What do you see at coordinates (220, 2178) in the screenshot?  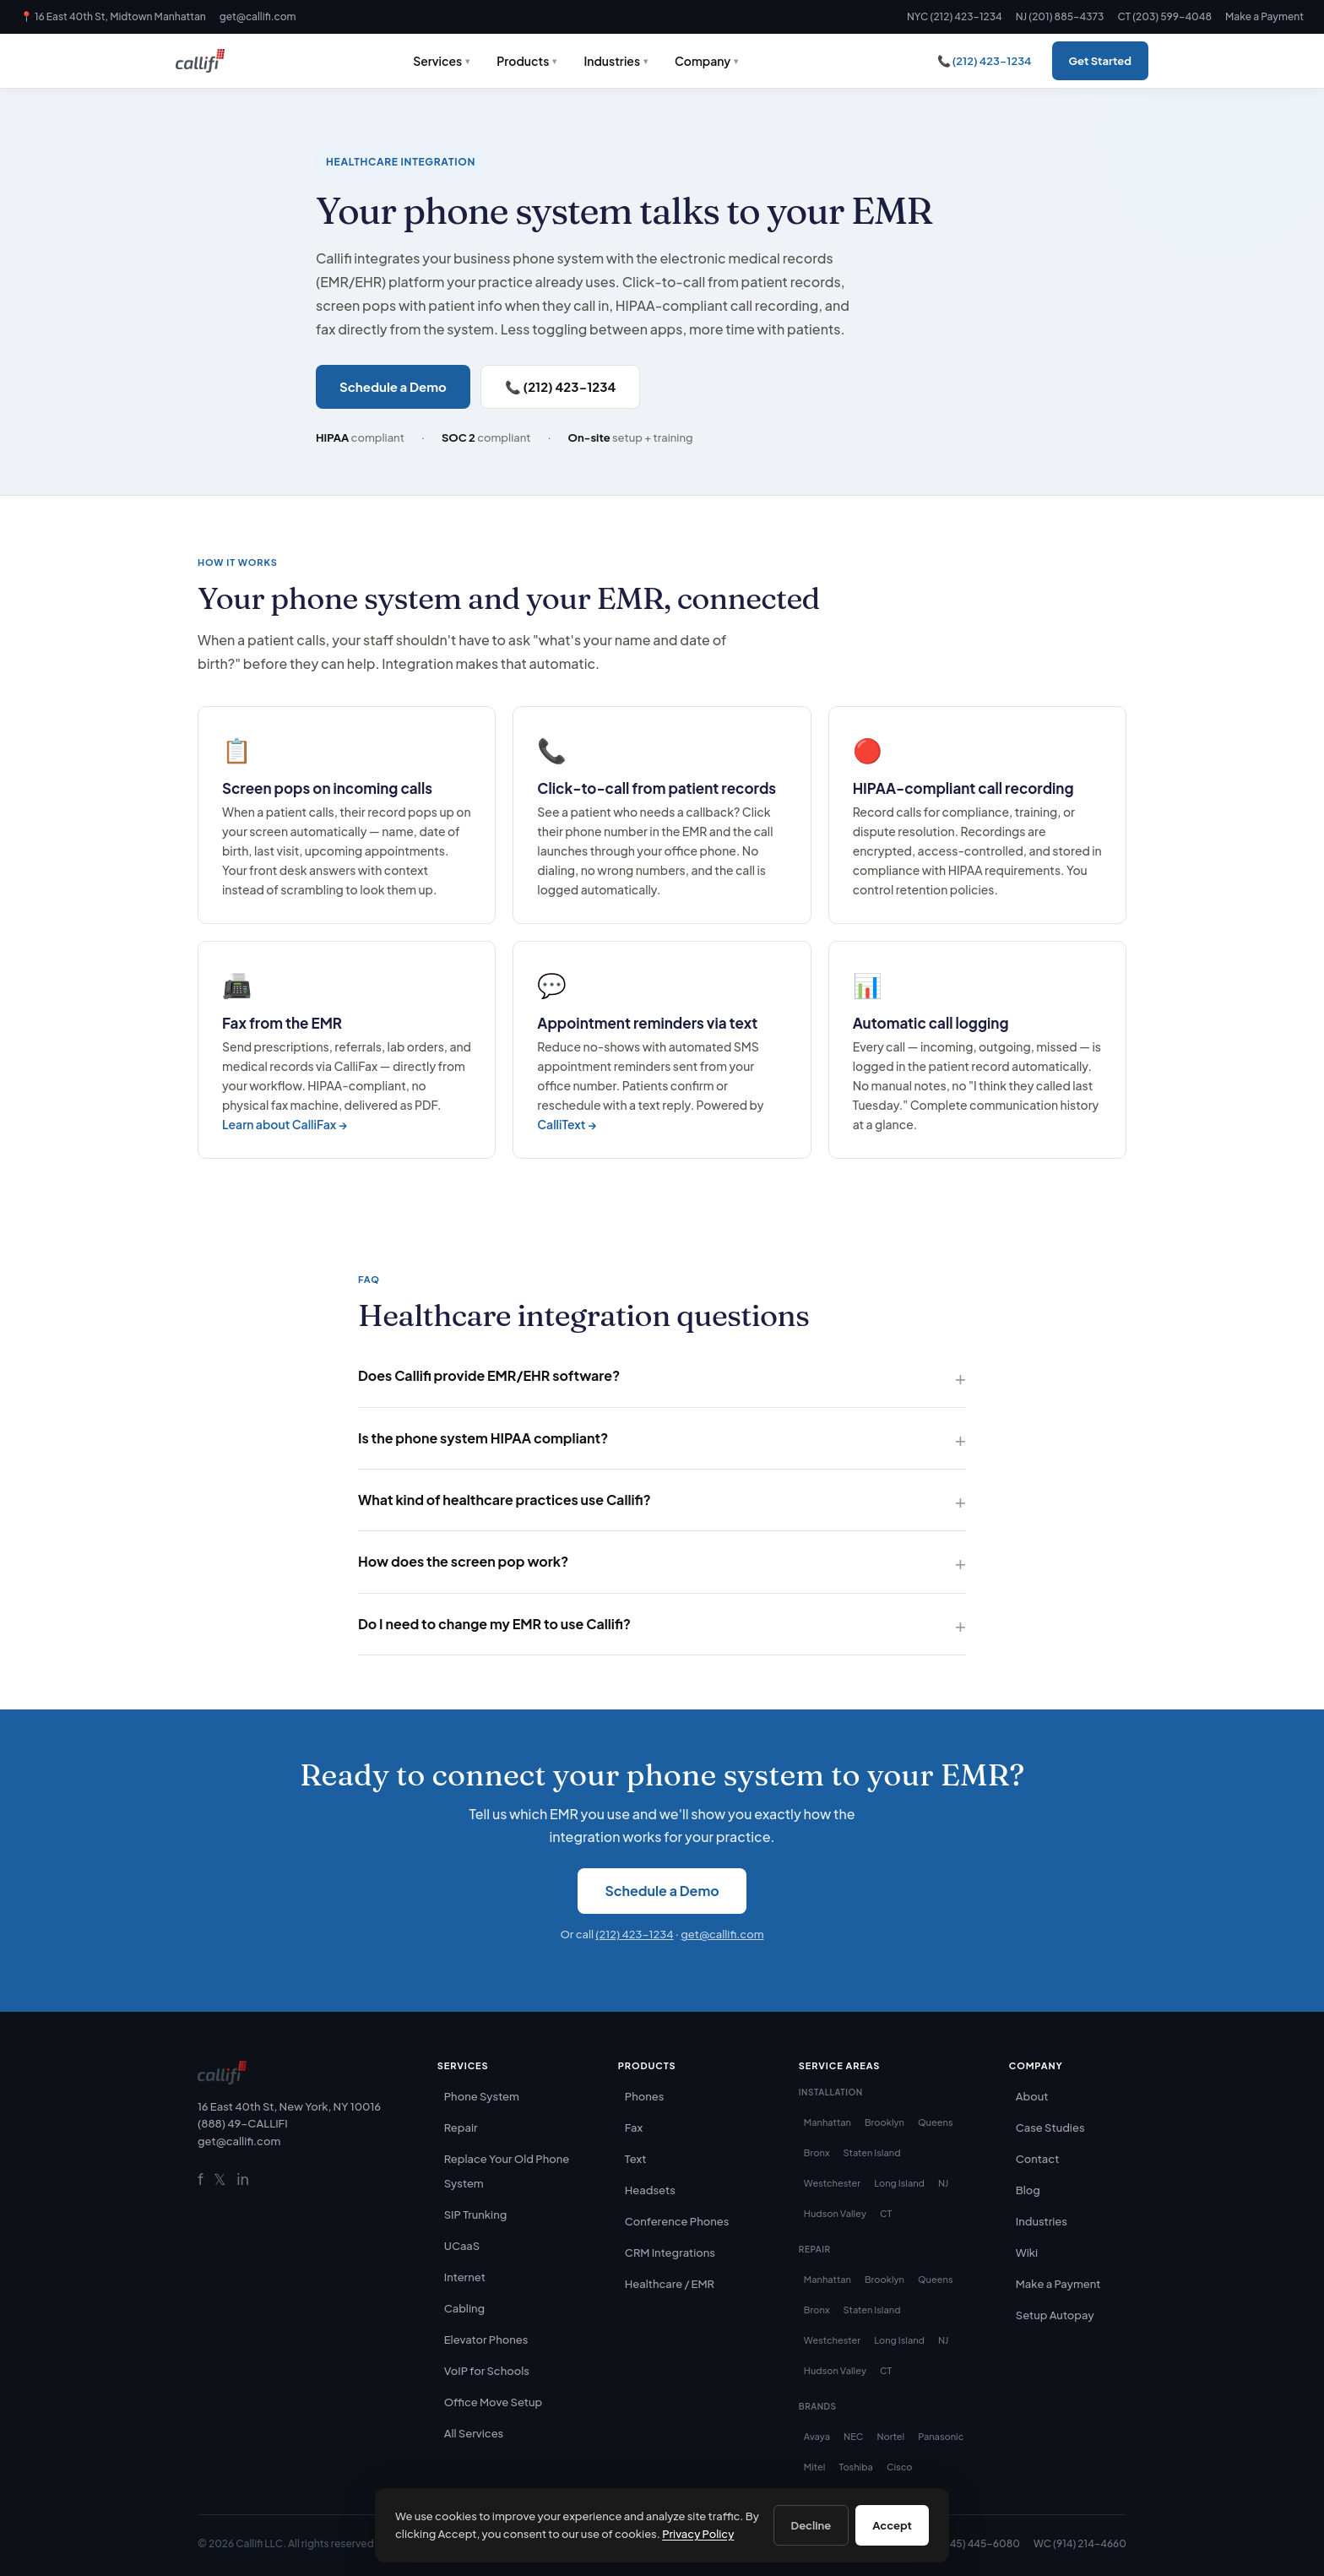 I see `𝕏 [Twitter]` at bounding box center [220, 2178].